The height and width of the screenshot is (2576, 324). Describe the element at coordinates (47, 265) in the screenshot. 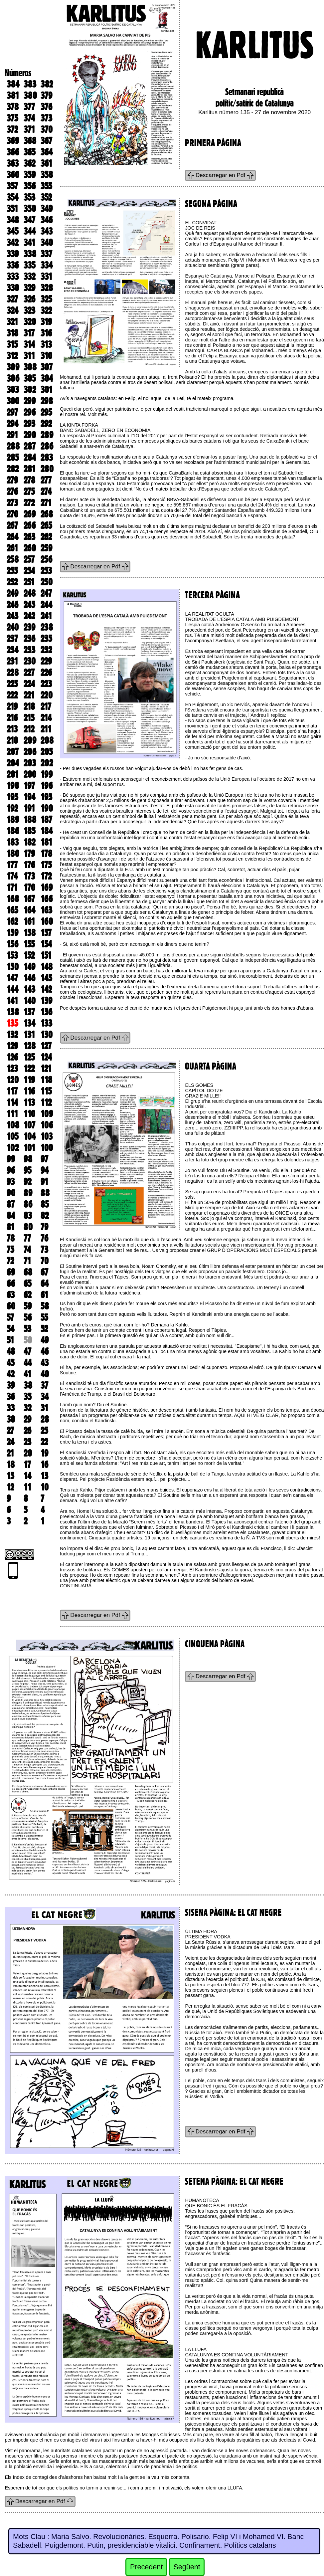

I see `334` at that location.